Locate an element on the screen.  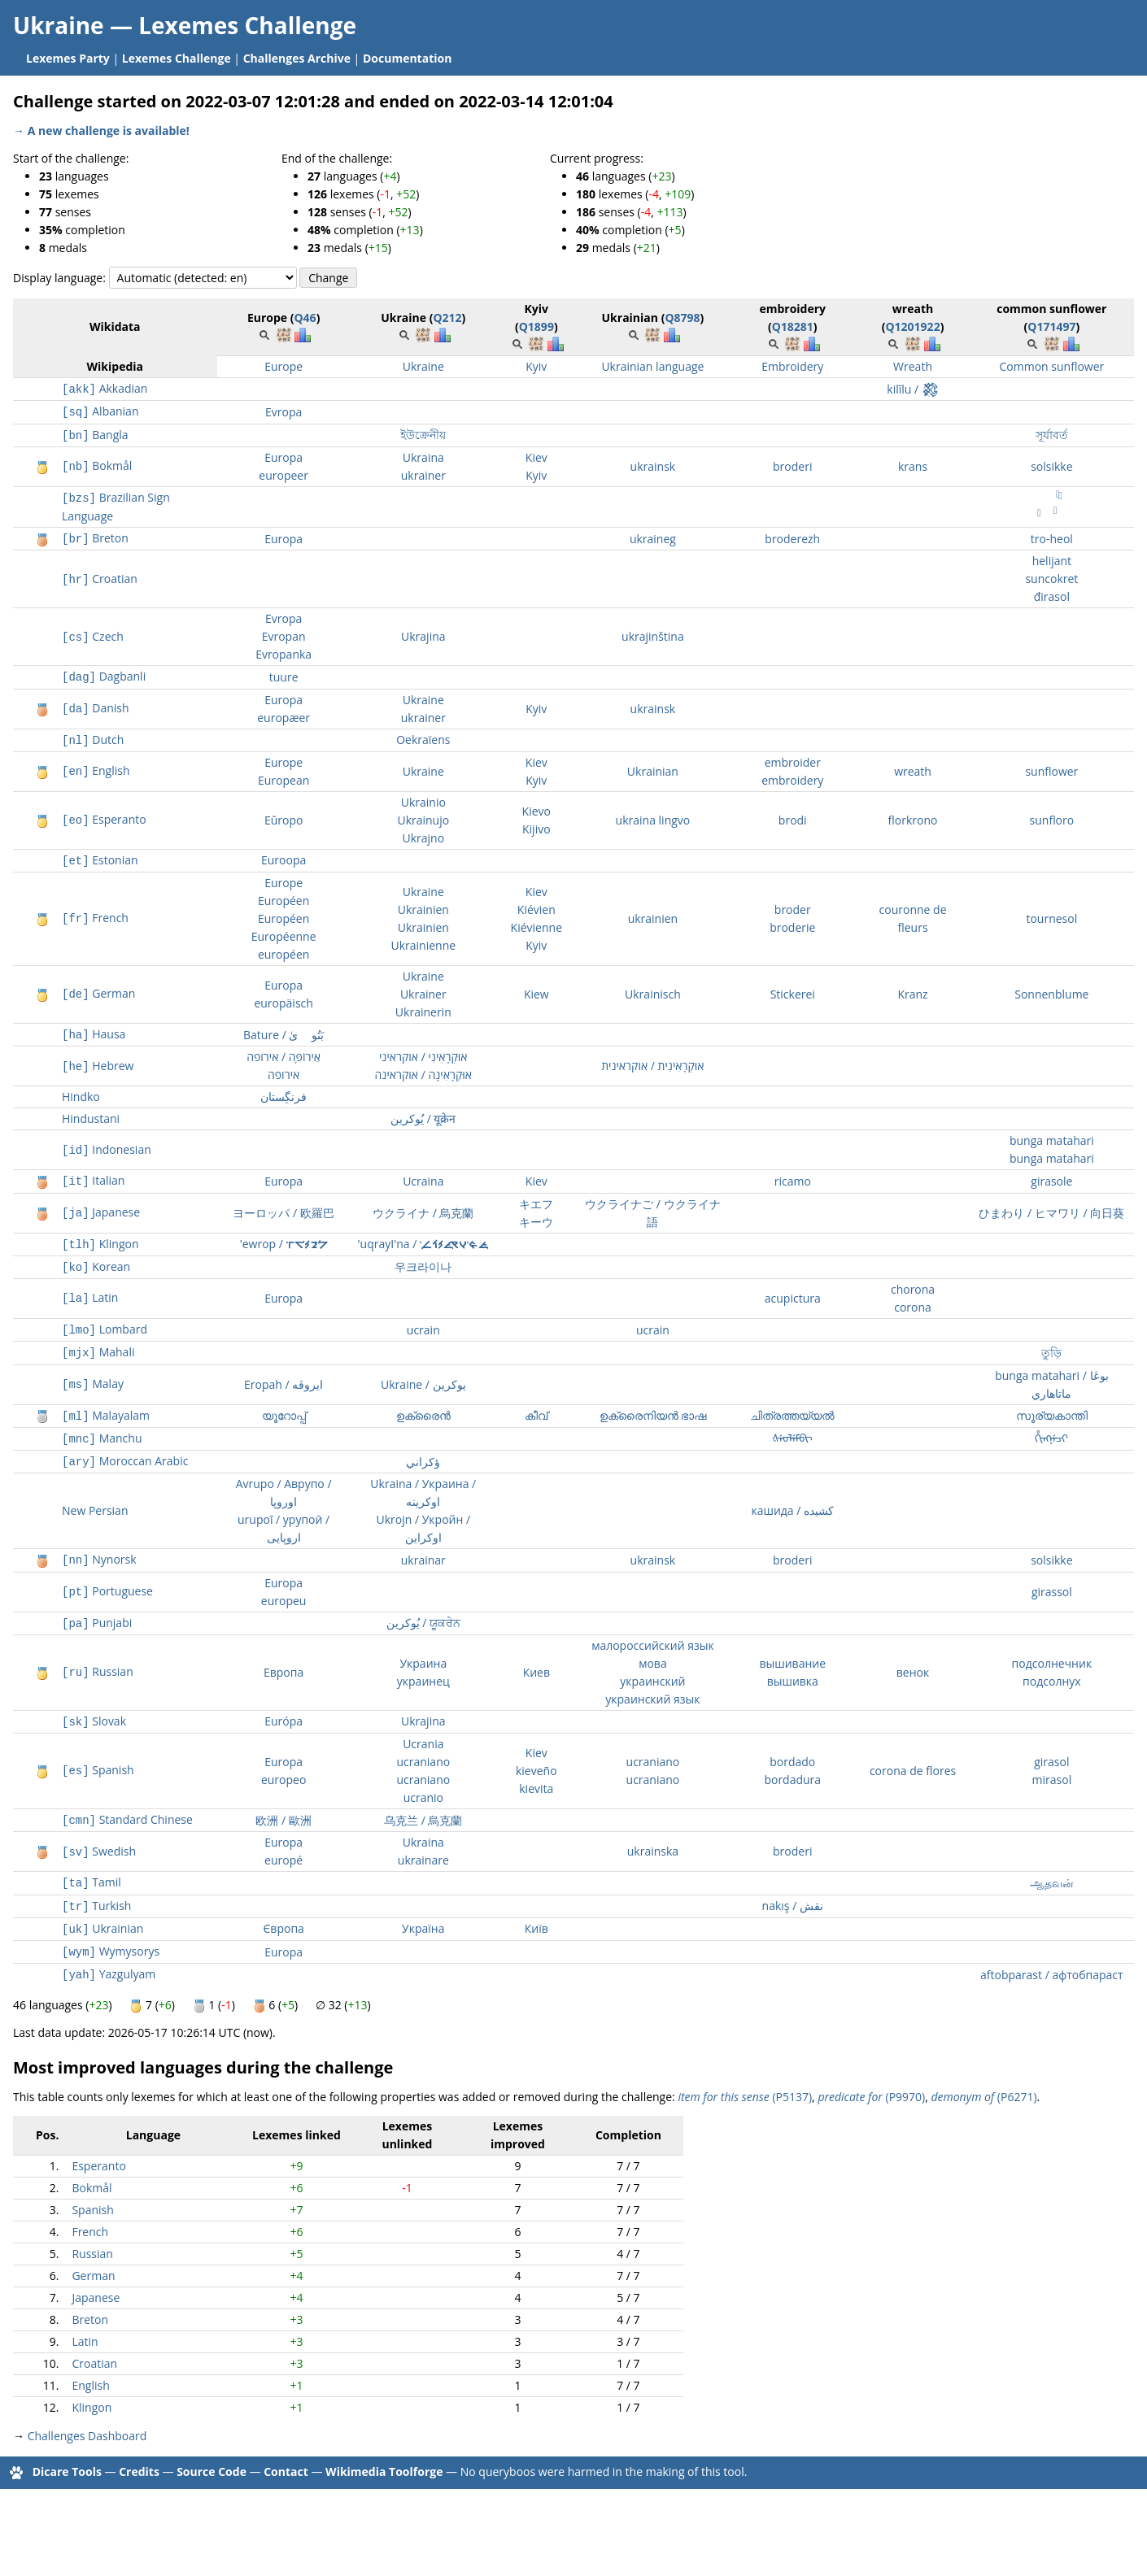
girasole is located at coordinates (1051, 1181).